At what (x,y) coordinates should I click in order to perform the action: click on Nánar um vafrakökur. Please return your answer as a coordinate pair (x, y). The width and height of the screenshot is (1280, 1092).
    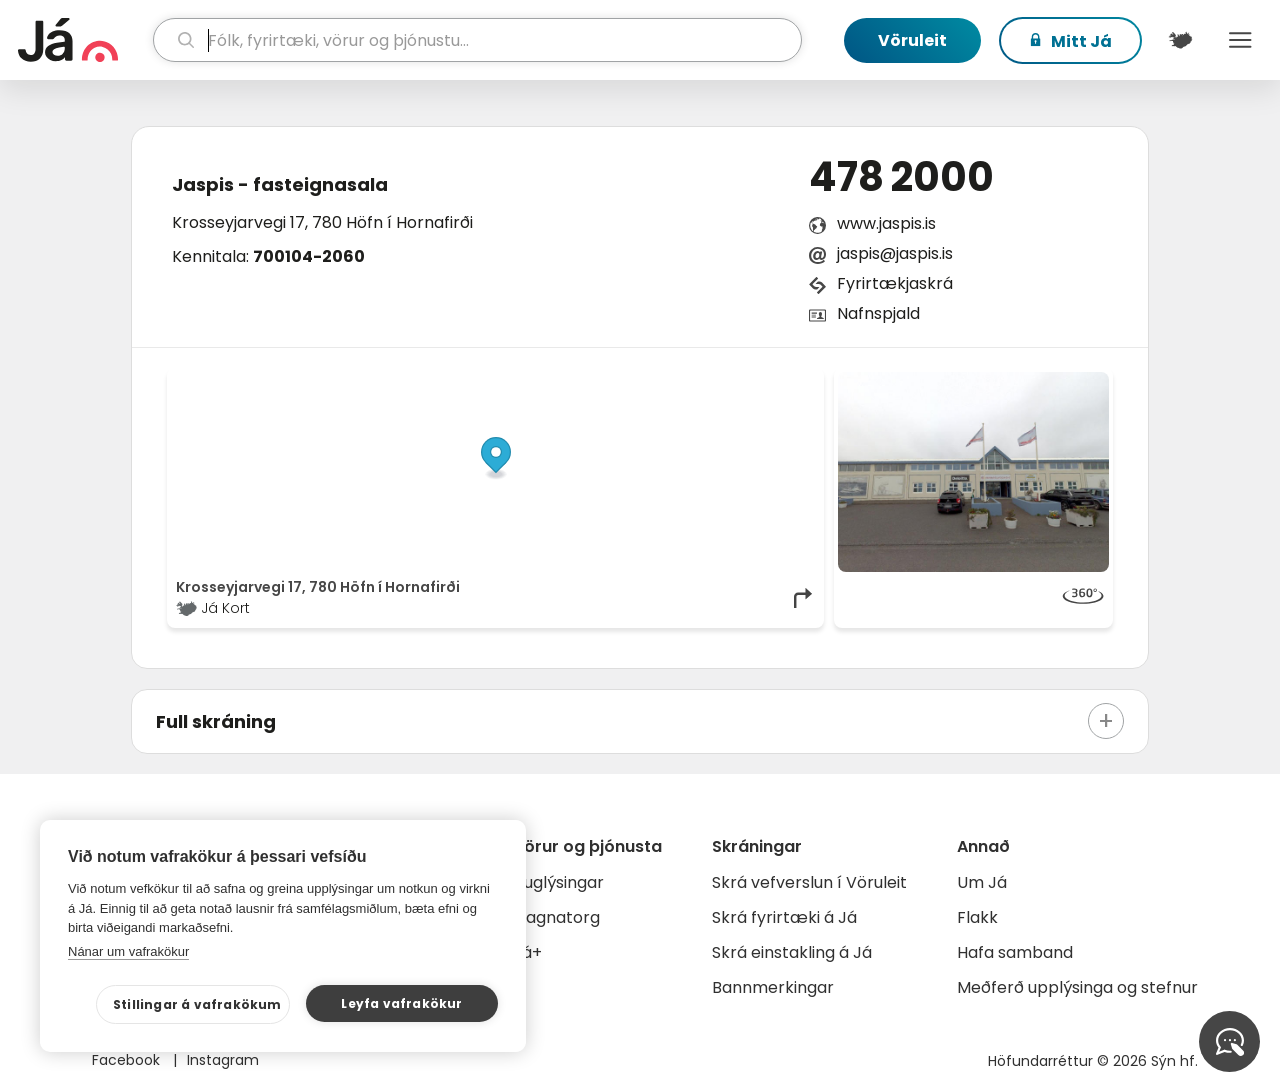
    Looking at the image, I should click on (128, 951).